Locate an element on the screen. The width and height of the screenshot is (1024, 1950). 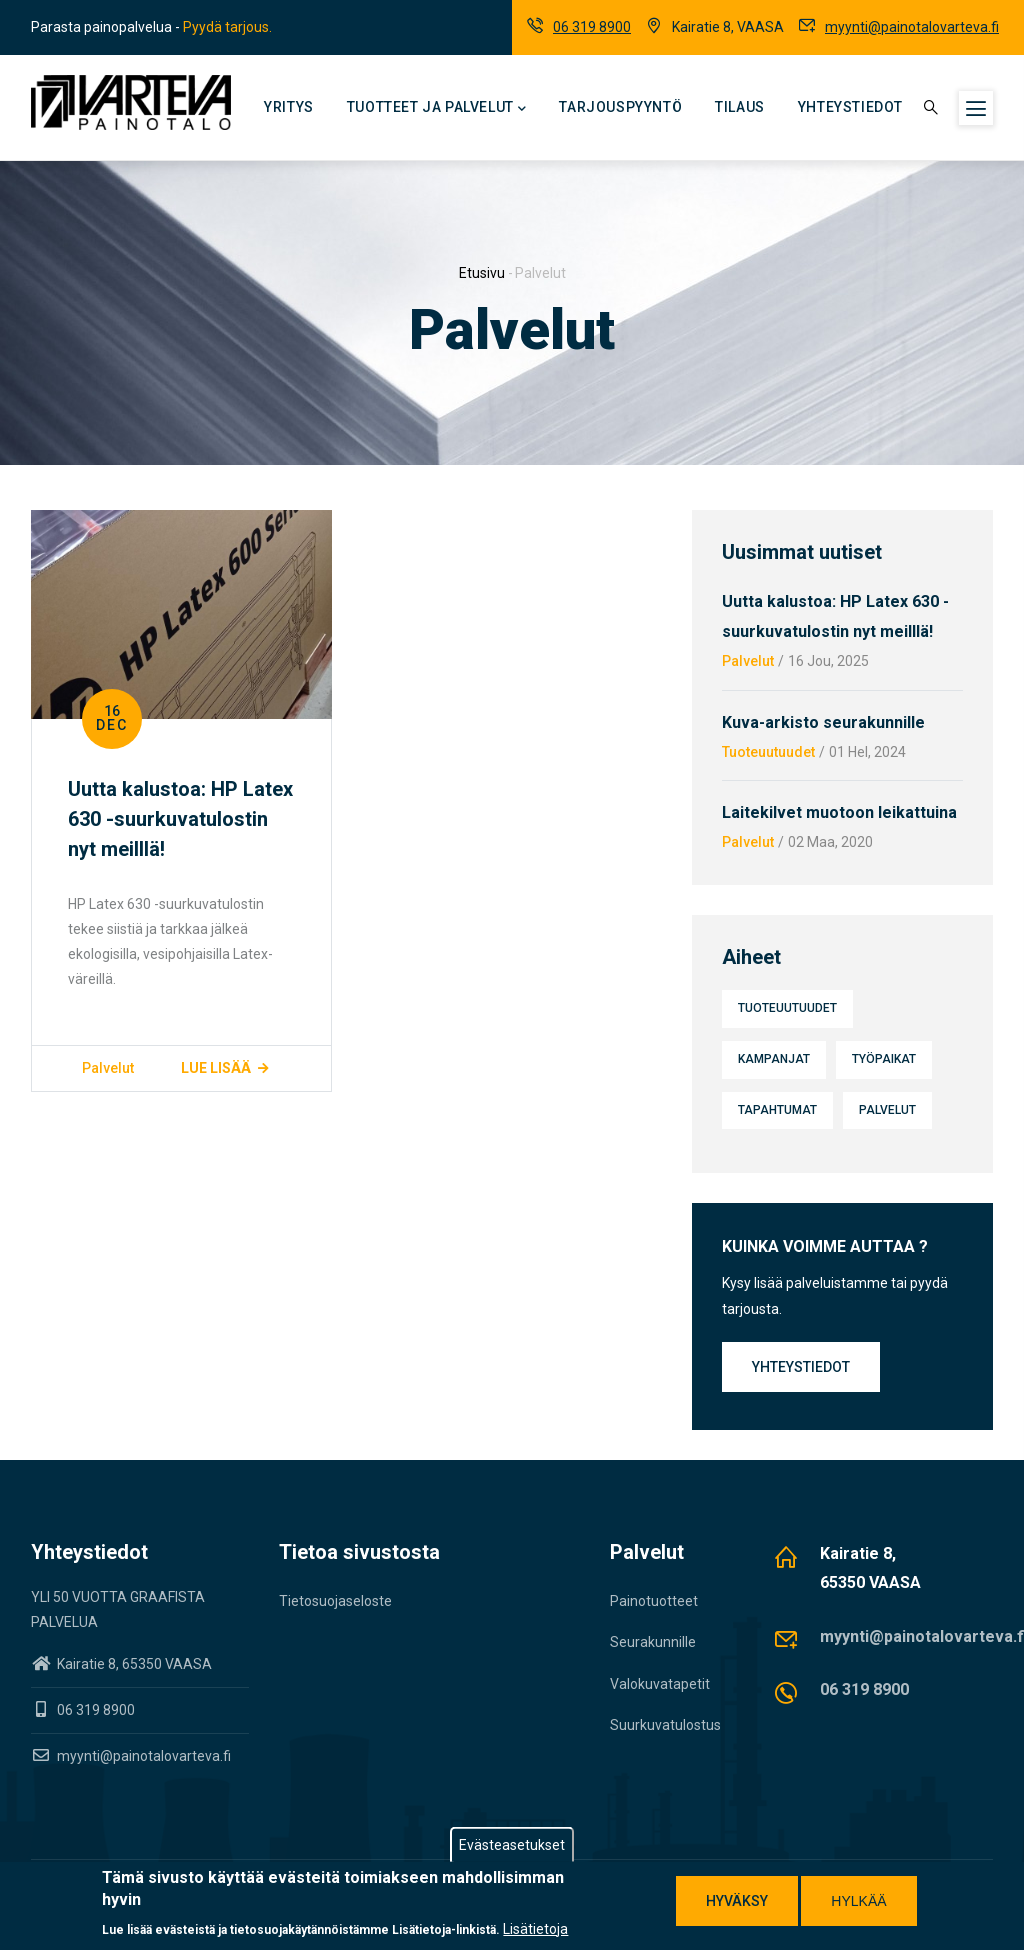
Tilaus is located at coordinates (740, 107).